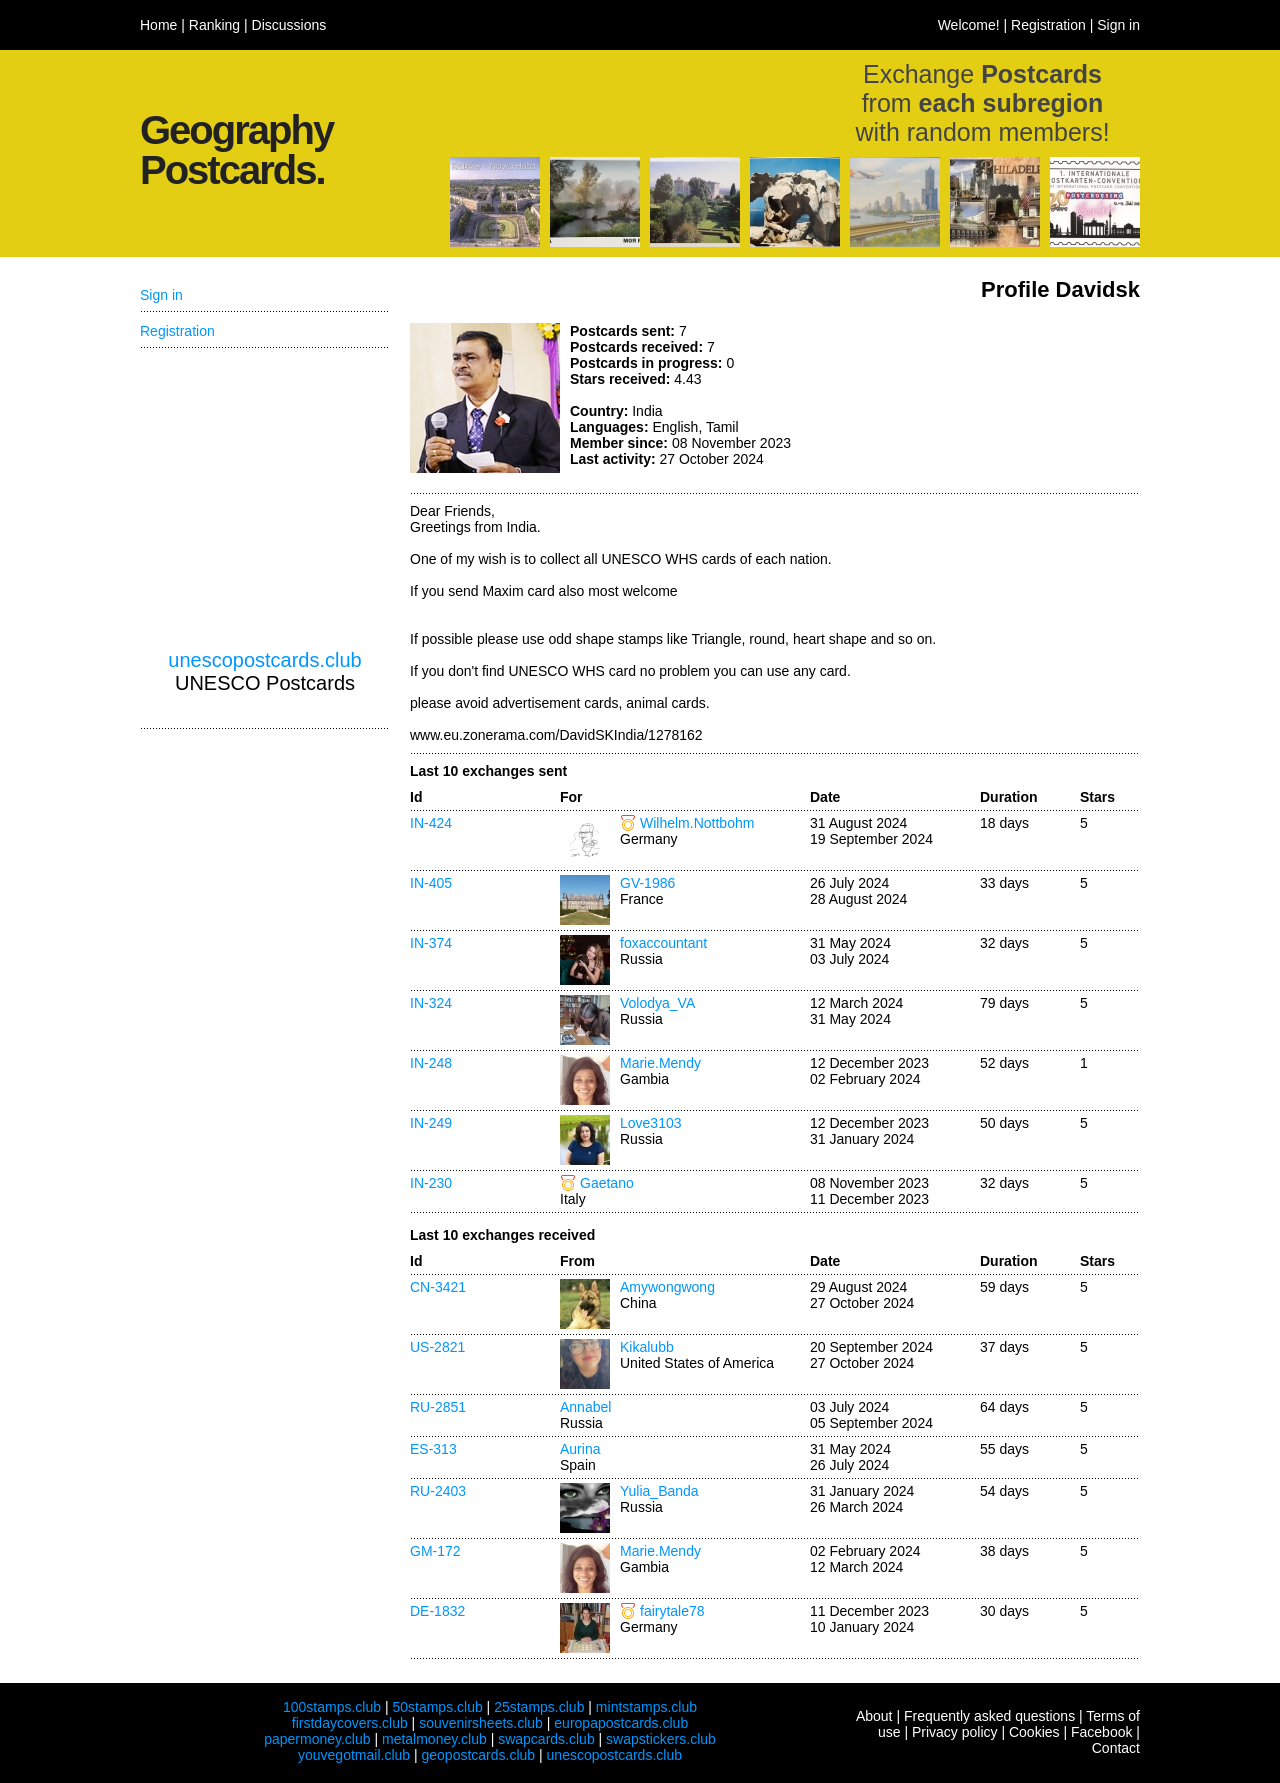  I want to click on IN-374, so click(431, 943).